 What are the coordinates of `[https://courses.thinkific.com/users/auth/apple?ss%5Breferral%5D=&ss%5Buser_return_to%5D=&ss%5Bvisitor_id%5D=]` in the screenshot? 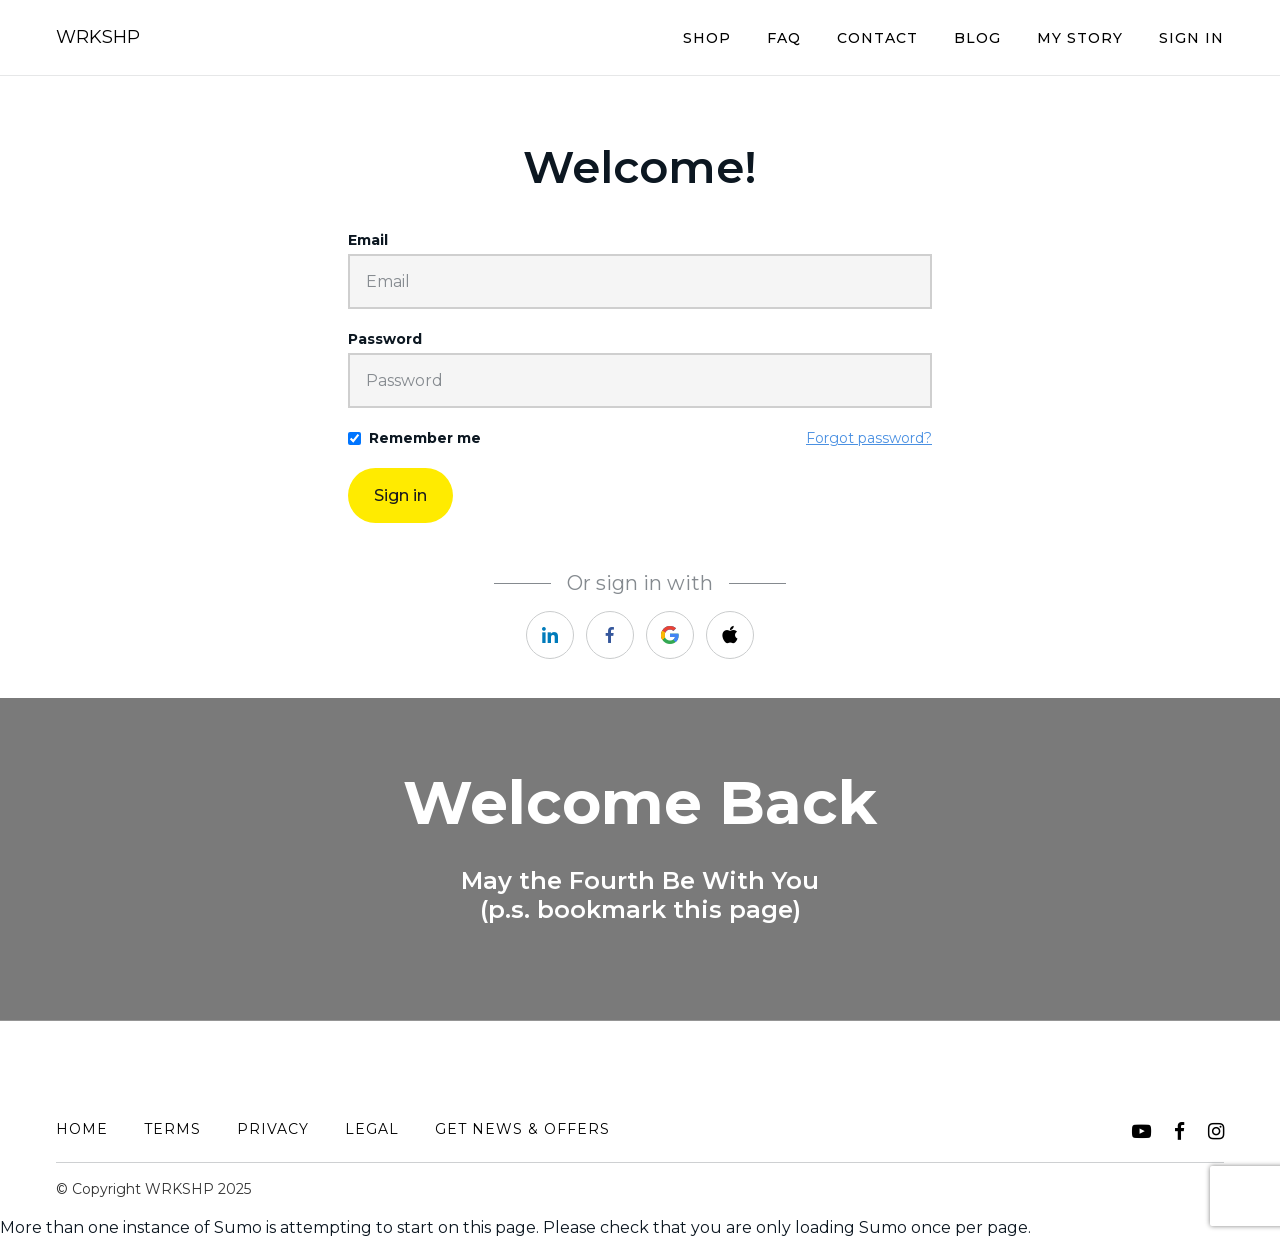 It's located at (730, 635).